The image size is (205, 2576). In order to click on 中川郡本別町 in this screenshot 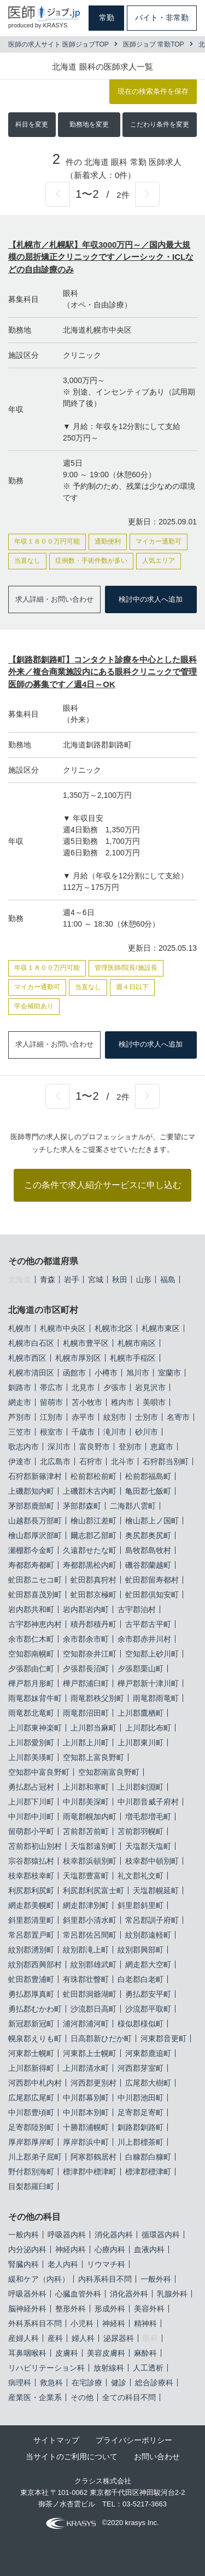, I will do `click(86, 2112)`.